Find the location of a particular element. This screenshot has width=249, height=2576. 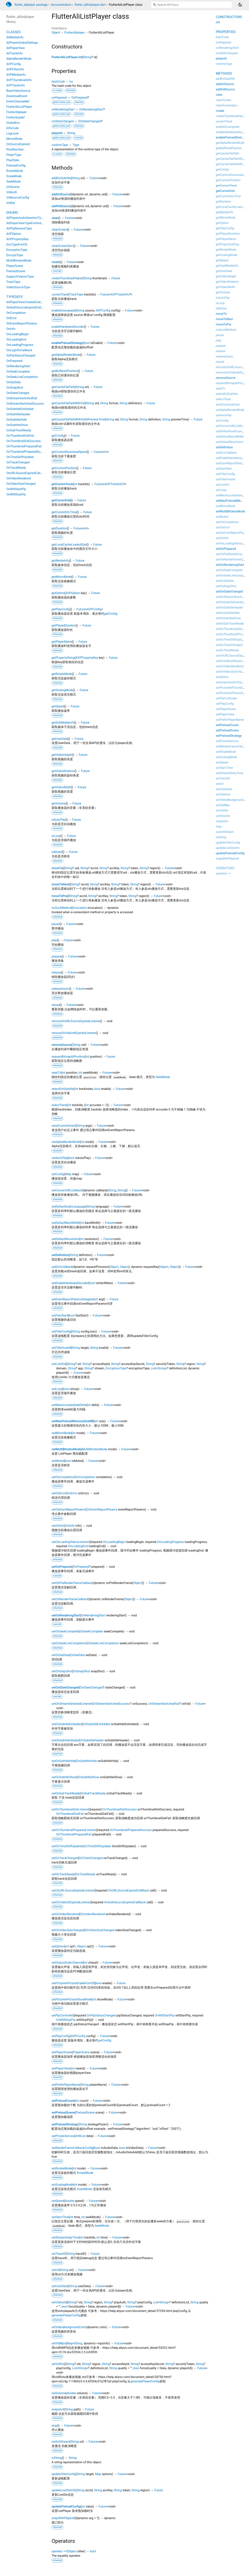

setPipController is located at coordinates (62, 2015).